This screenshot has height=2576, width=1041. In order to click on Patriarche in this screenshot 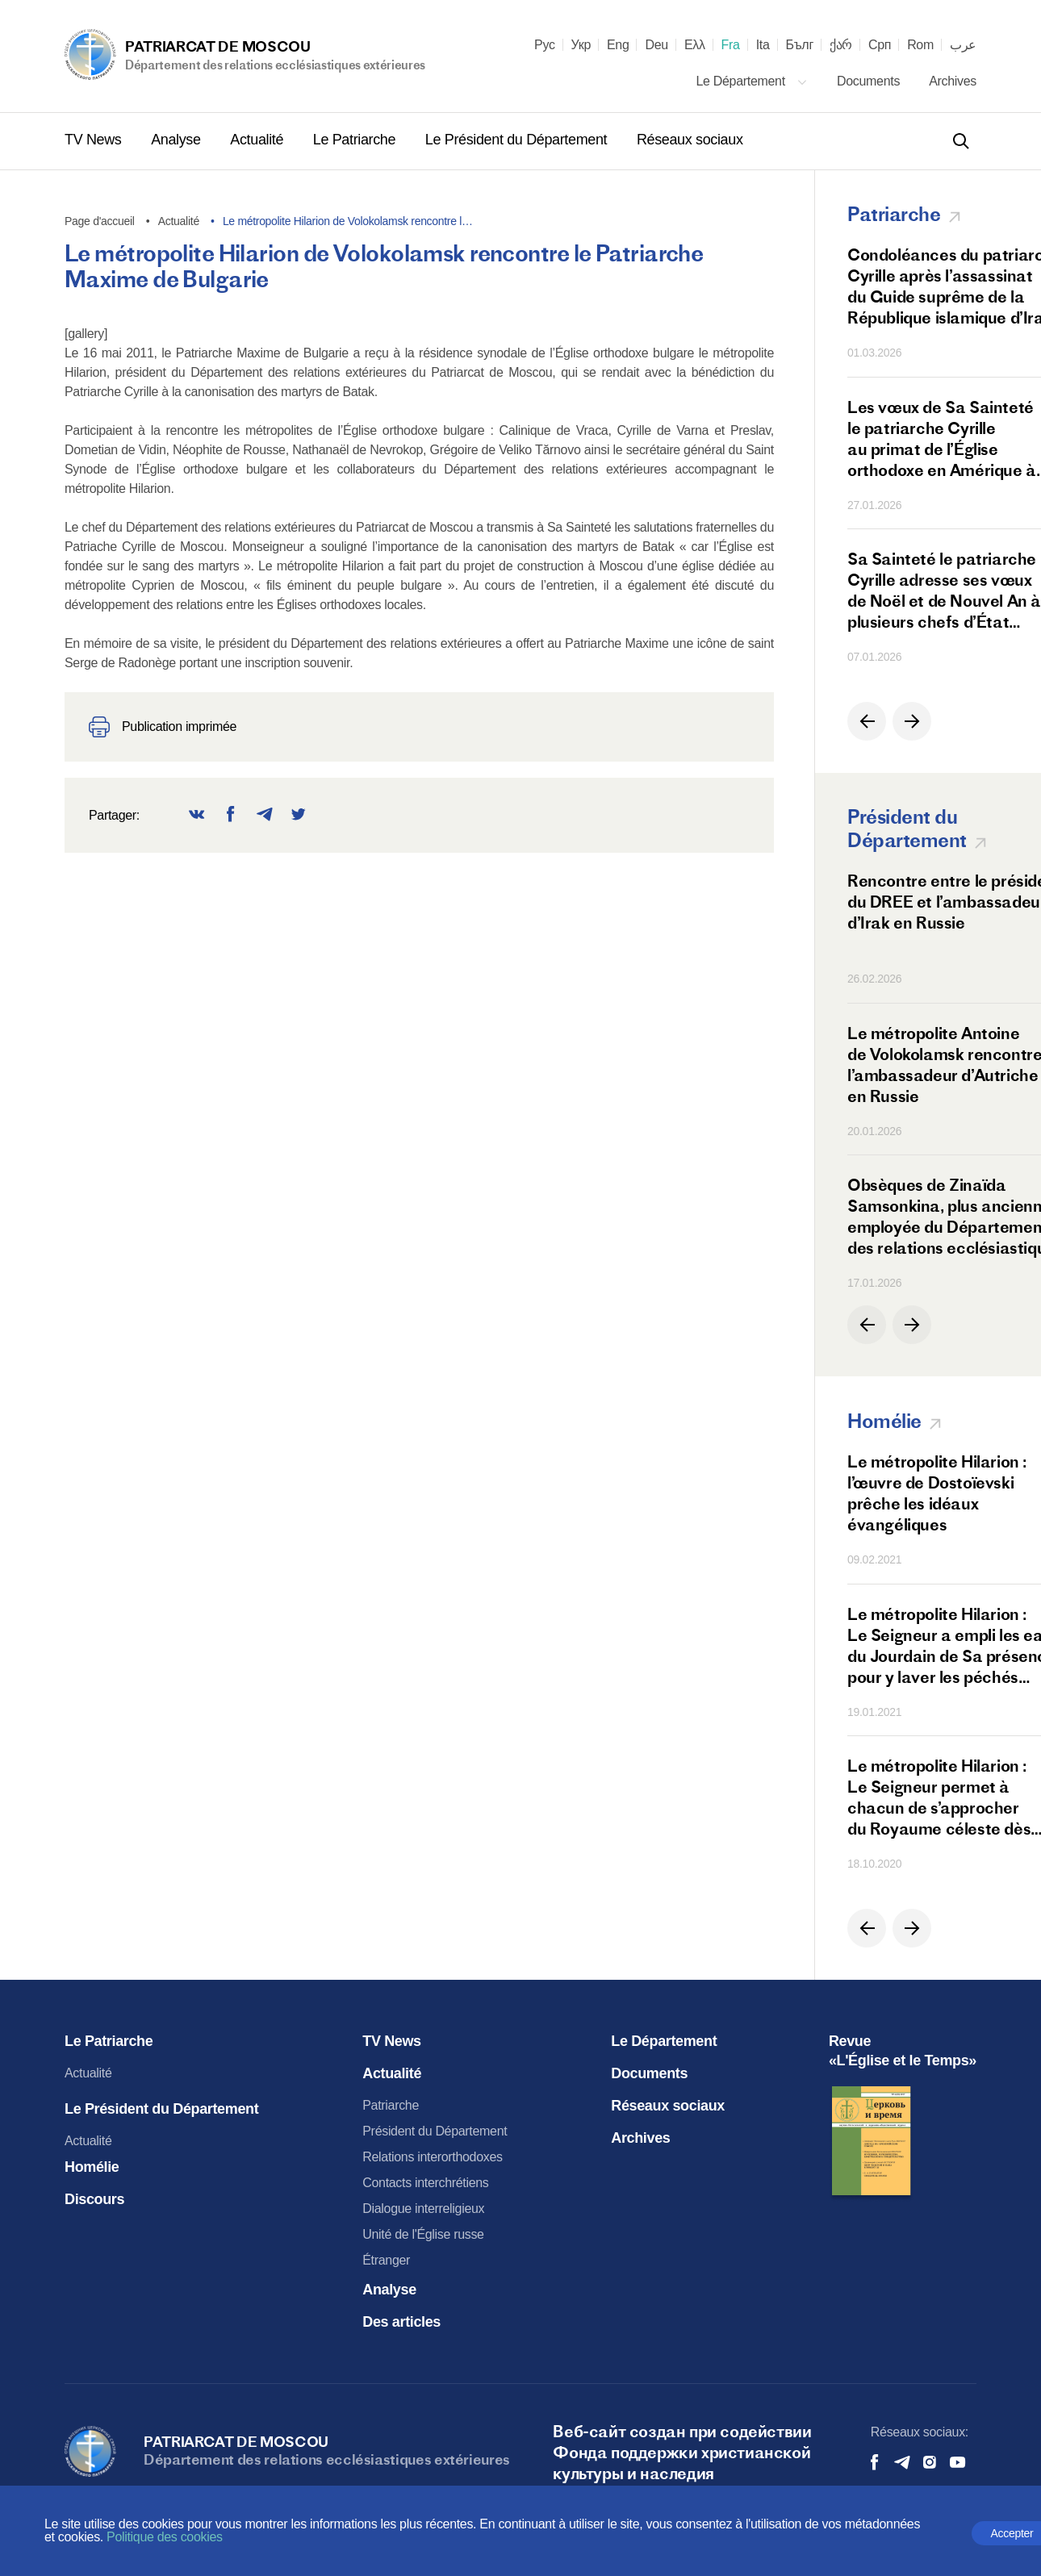, I will do `click(390, 2105)`.